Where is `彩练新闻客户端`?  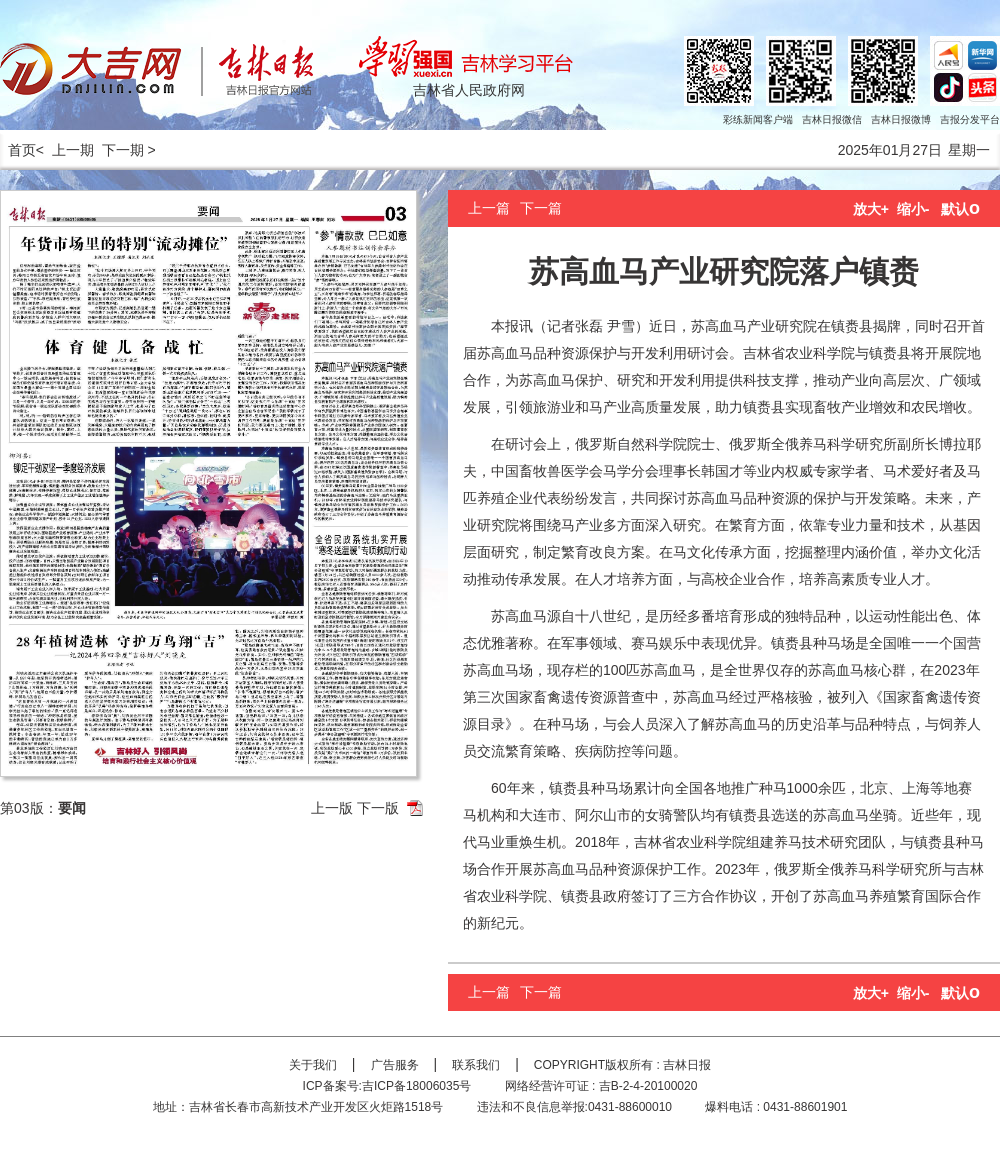 彩练新闻客户端 is located at coordinates (758, 119).